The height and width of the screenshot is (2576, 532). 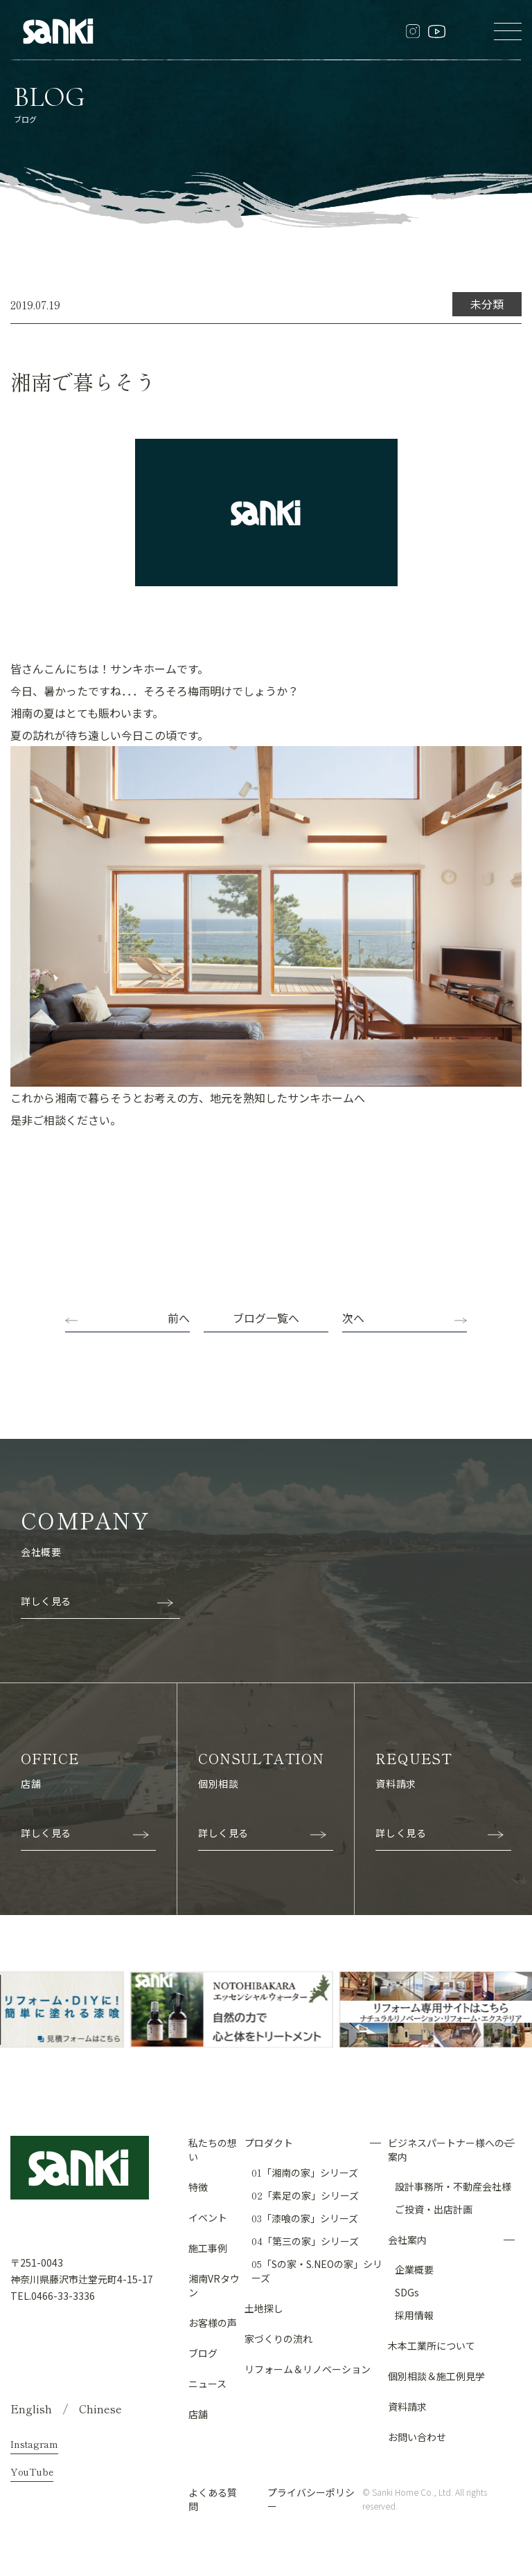 What do you see at coordinates (31, 2408) in the screenshot?
I see `English` at bounding box center [31, 2408].